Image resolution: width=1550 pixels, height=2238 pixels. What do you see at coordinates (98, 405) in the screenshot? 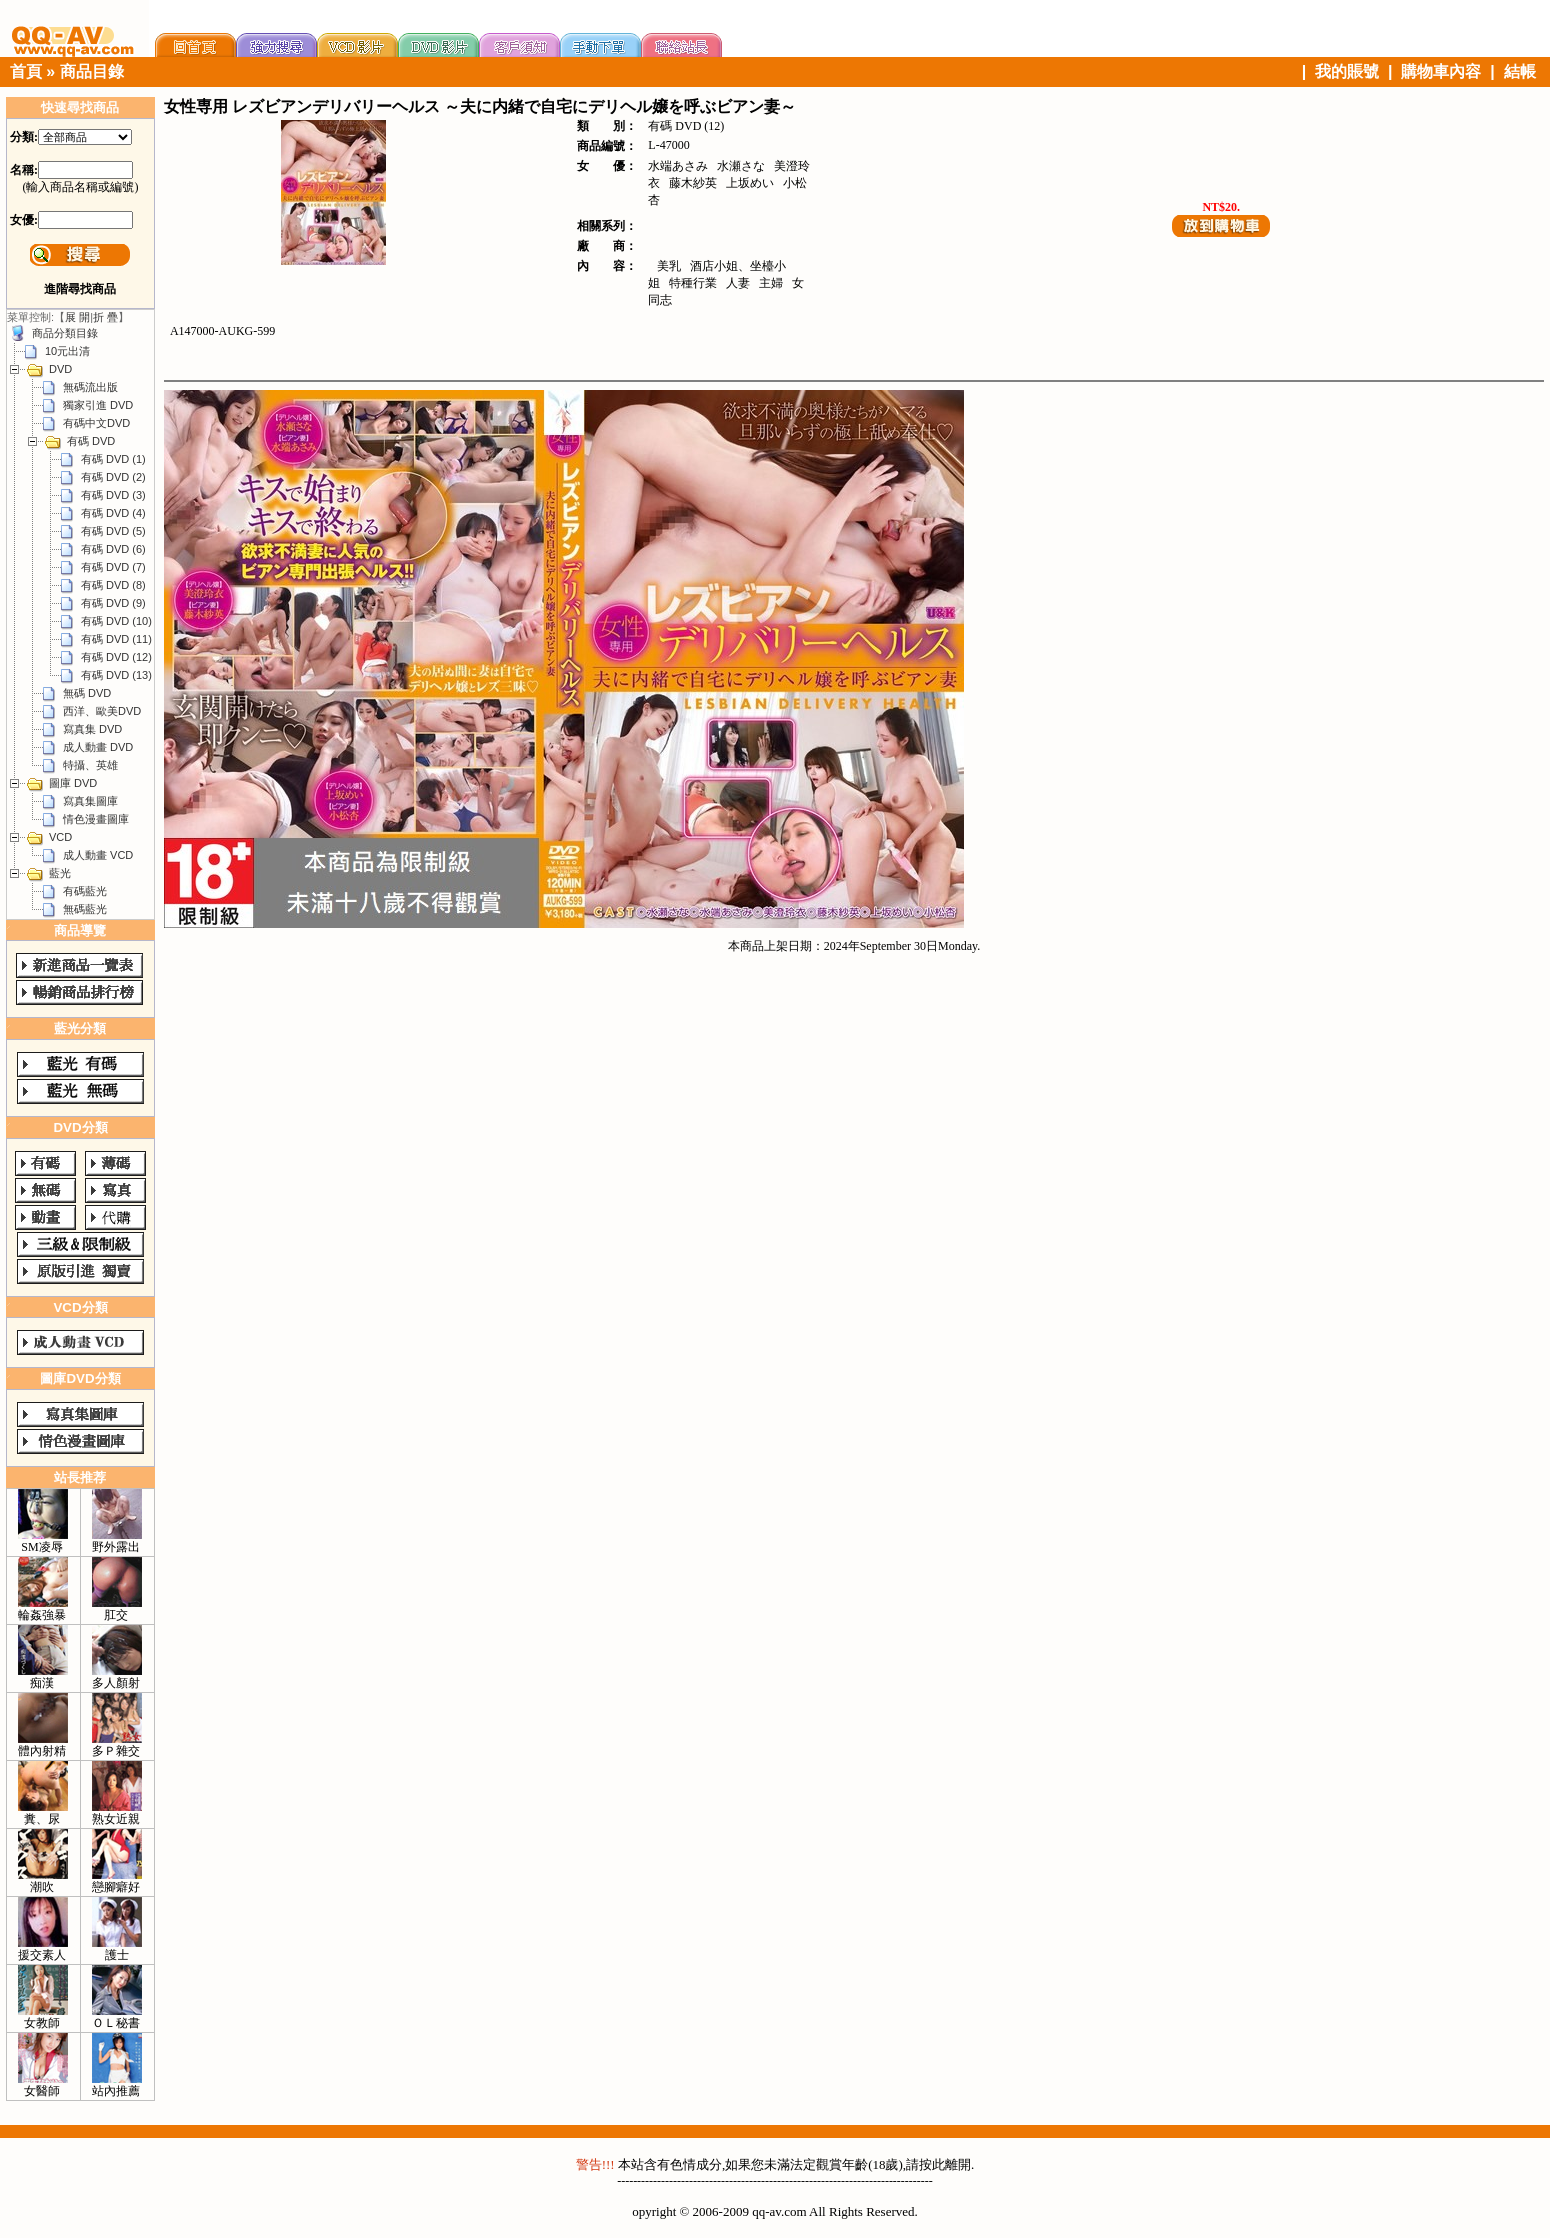
I see `獨家引進 DVD` at bounding box center [98, 405].